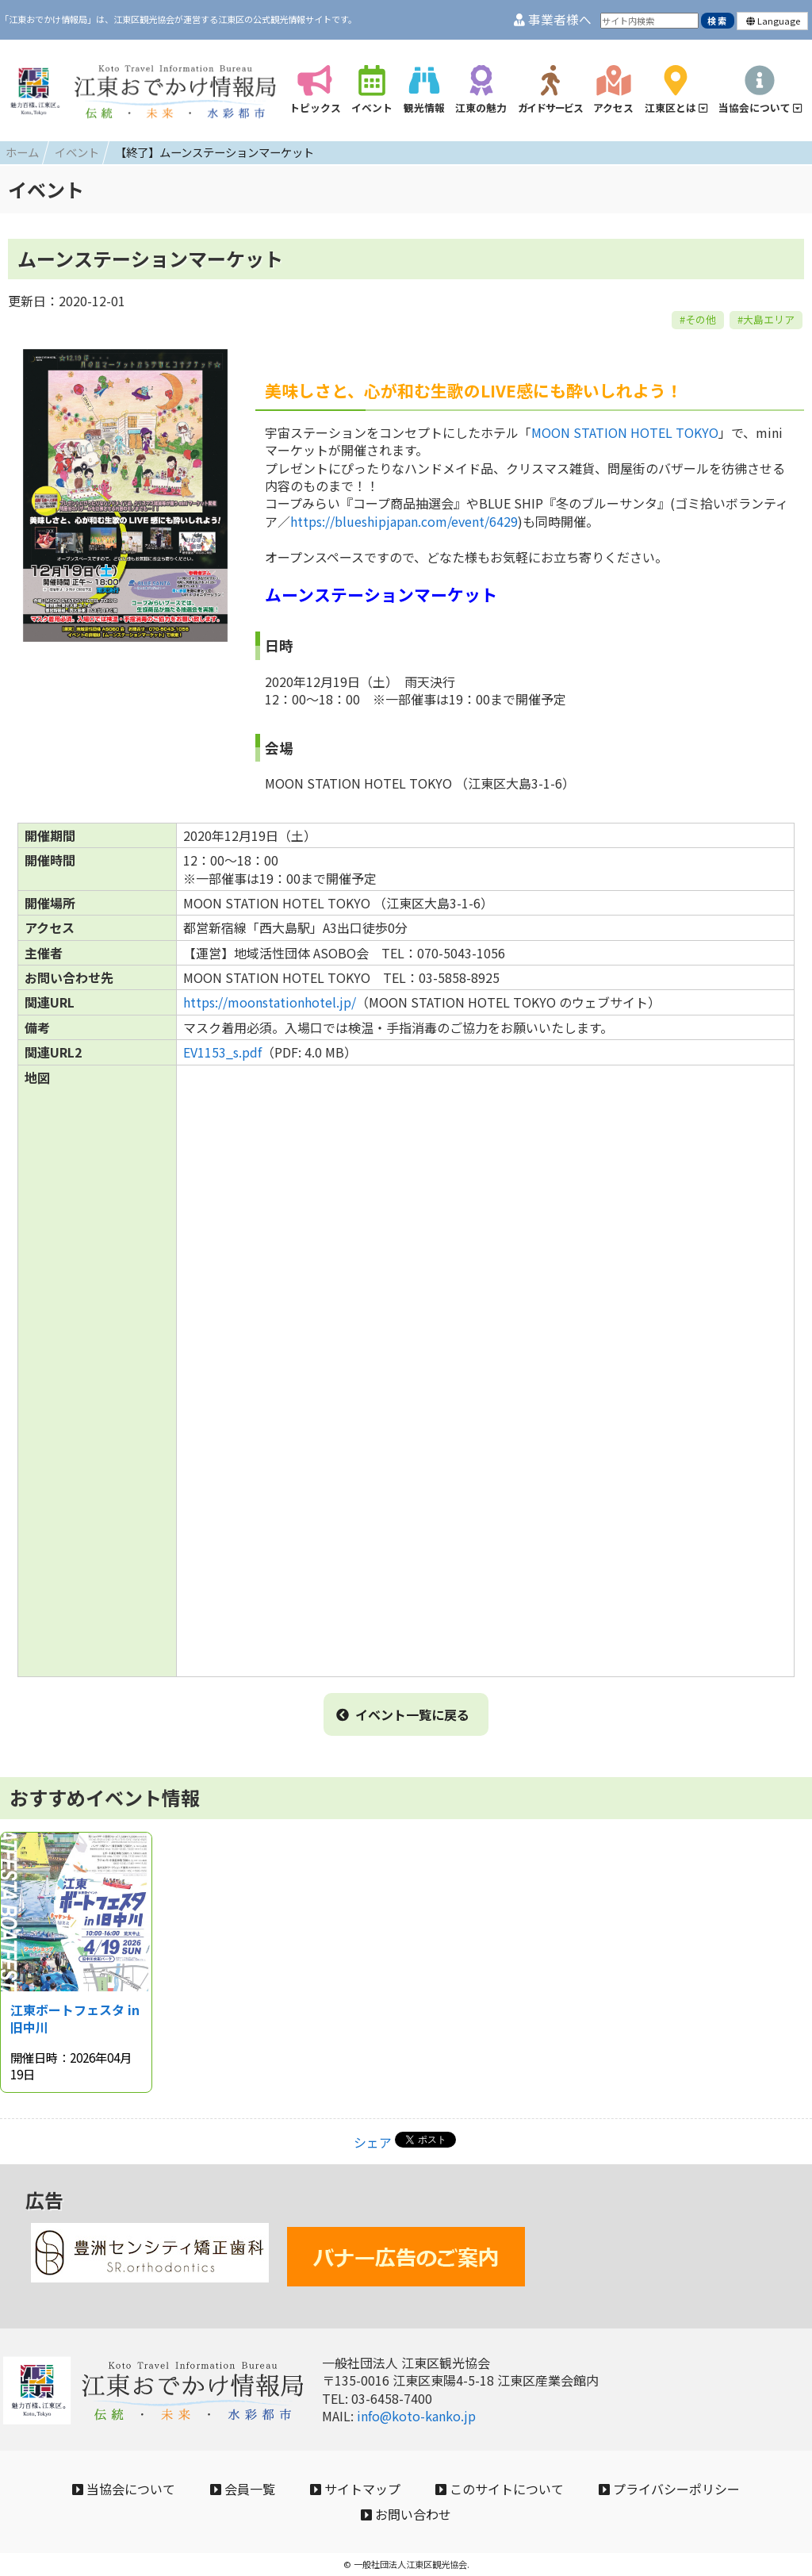 The height and width of the screenshot is (2576, 812). What do you see at coordinates (222, 1051) in the screenshot?
I see `EV1153_s.pdf` at bounding box center [222, 1051].